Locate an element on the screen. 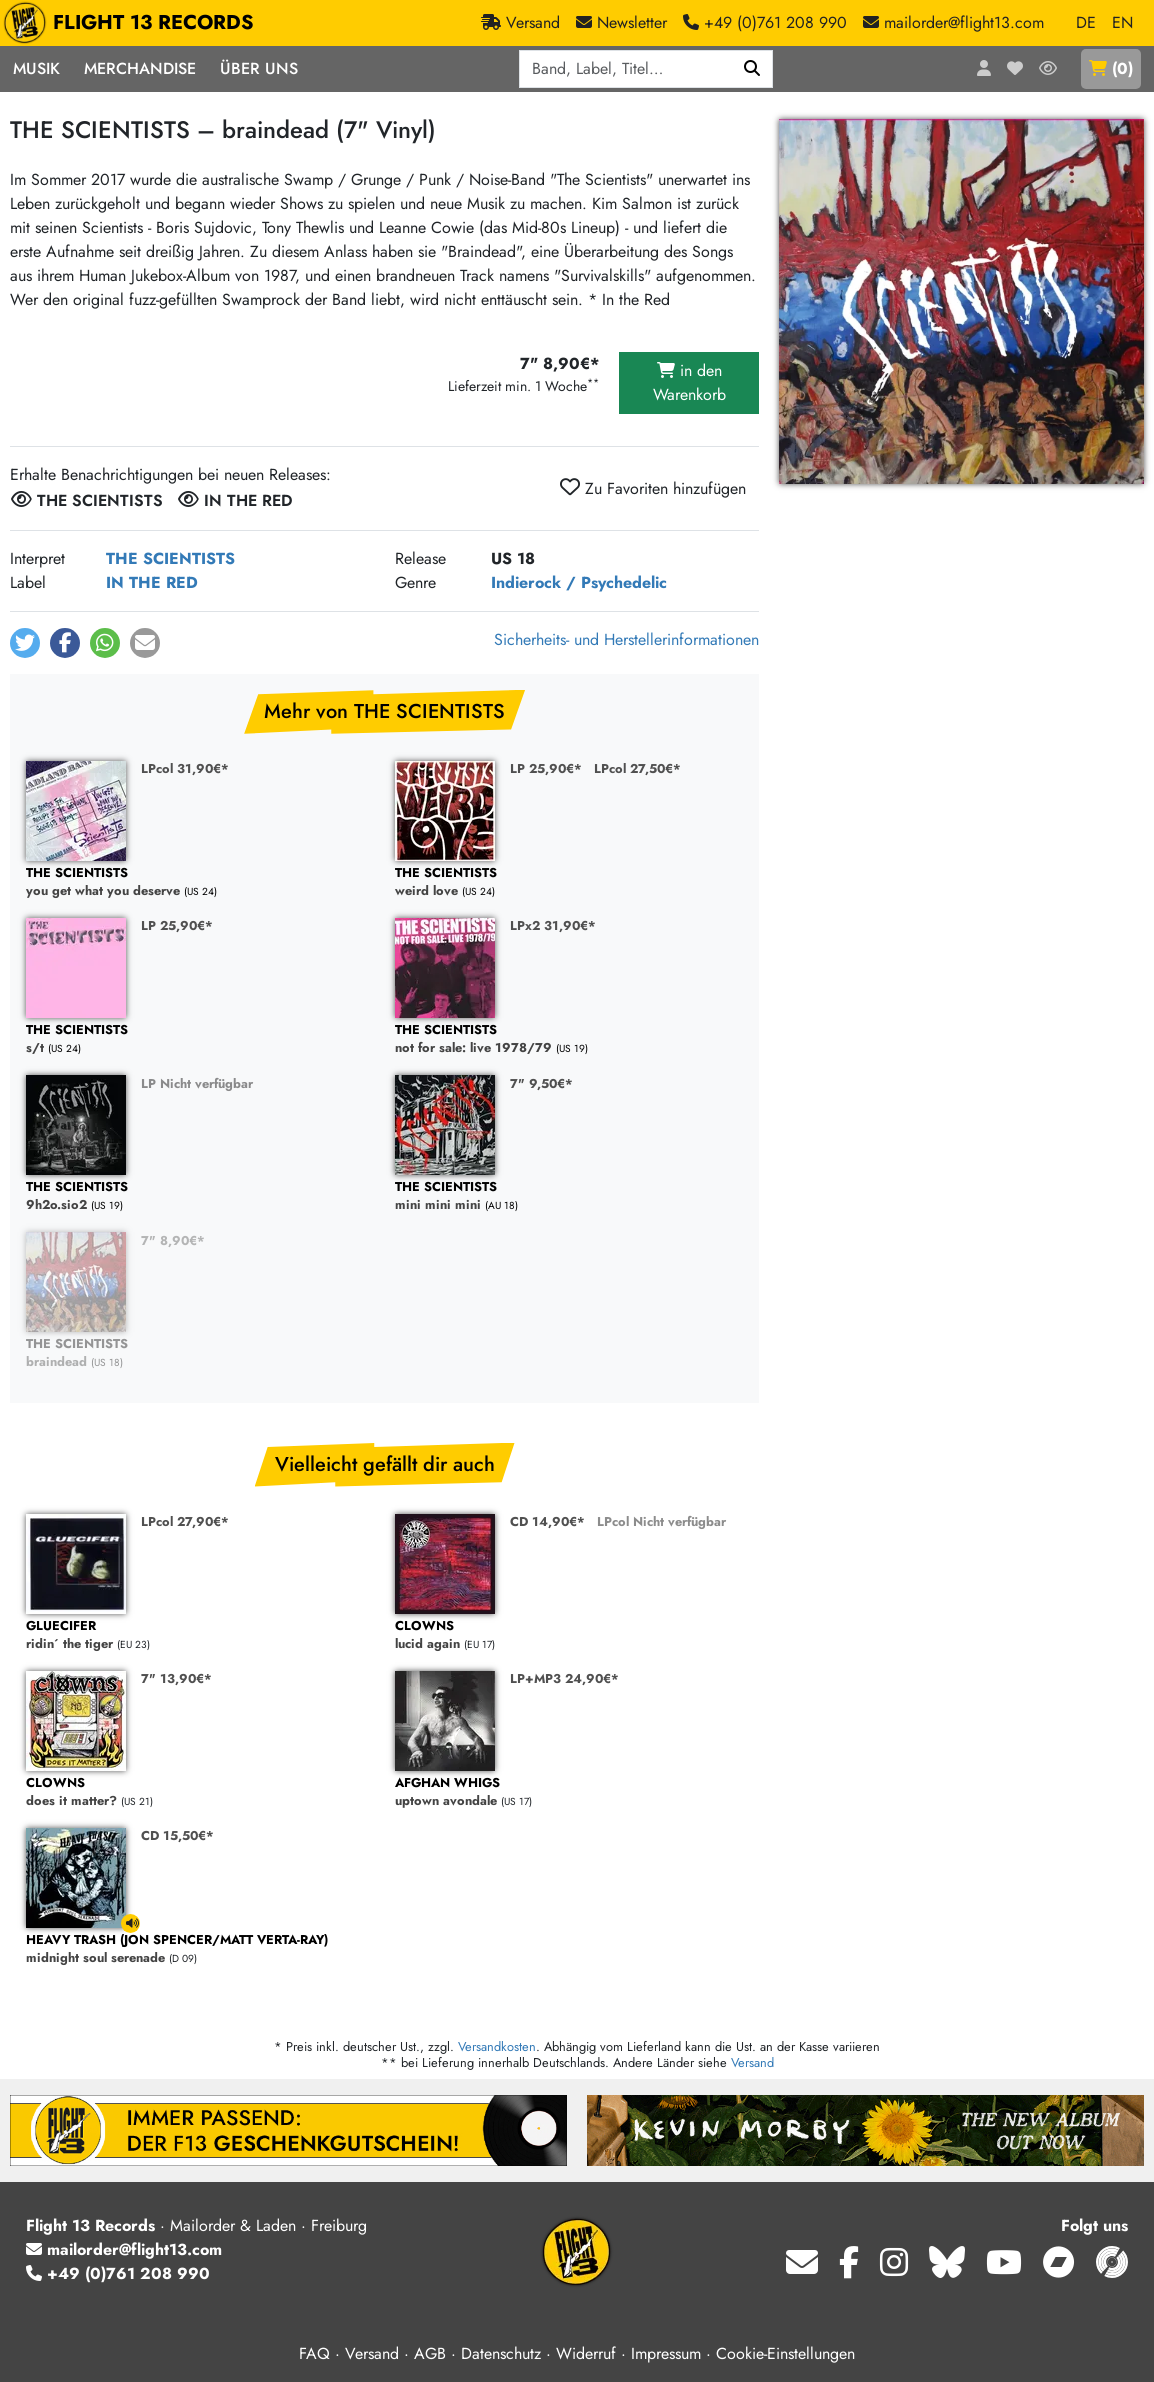 This screenshot has height=2382, width=1154. CD 14,90€* is located at coordinates (547, 1521).